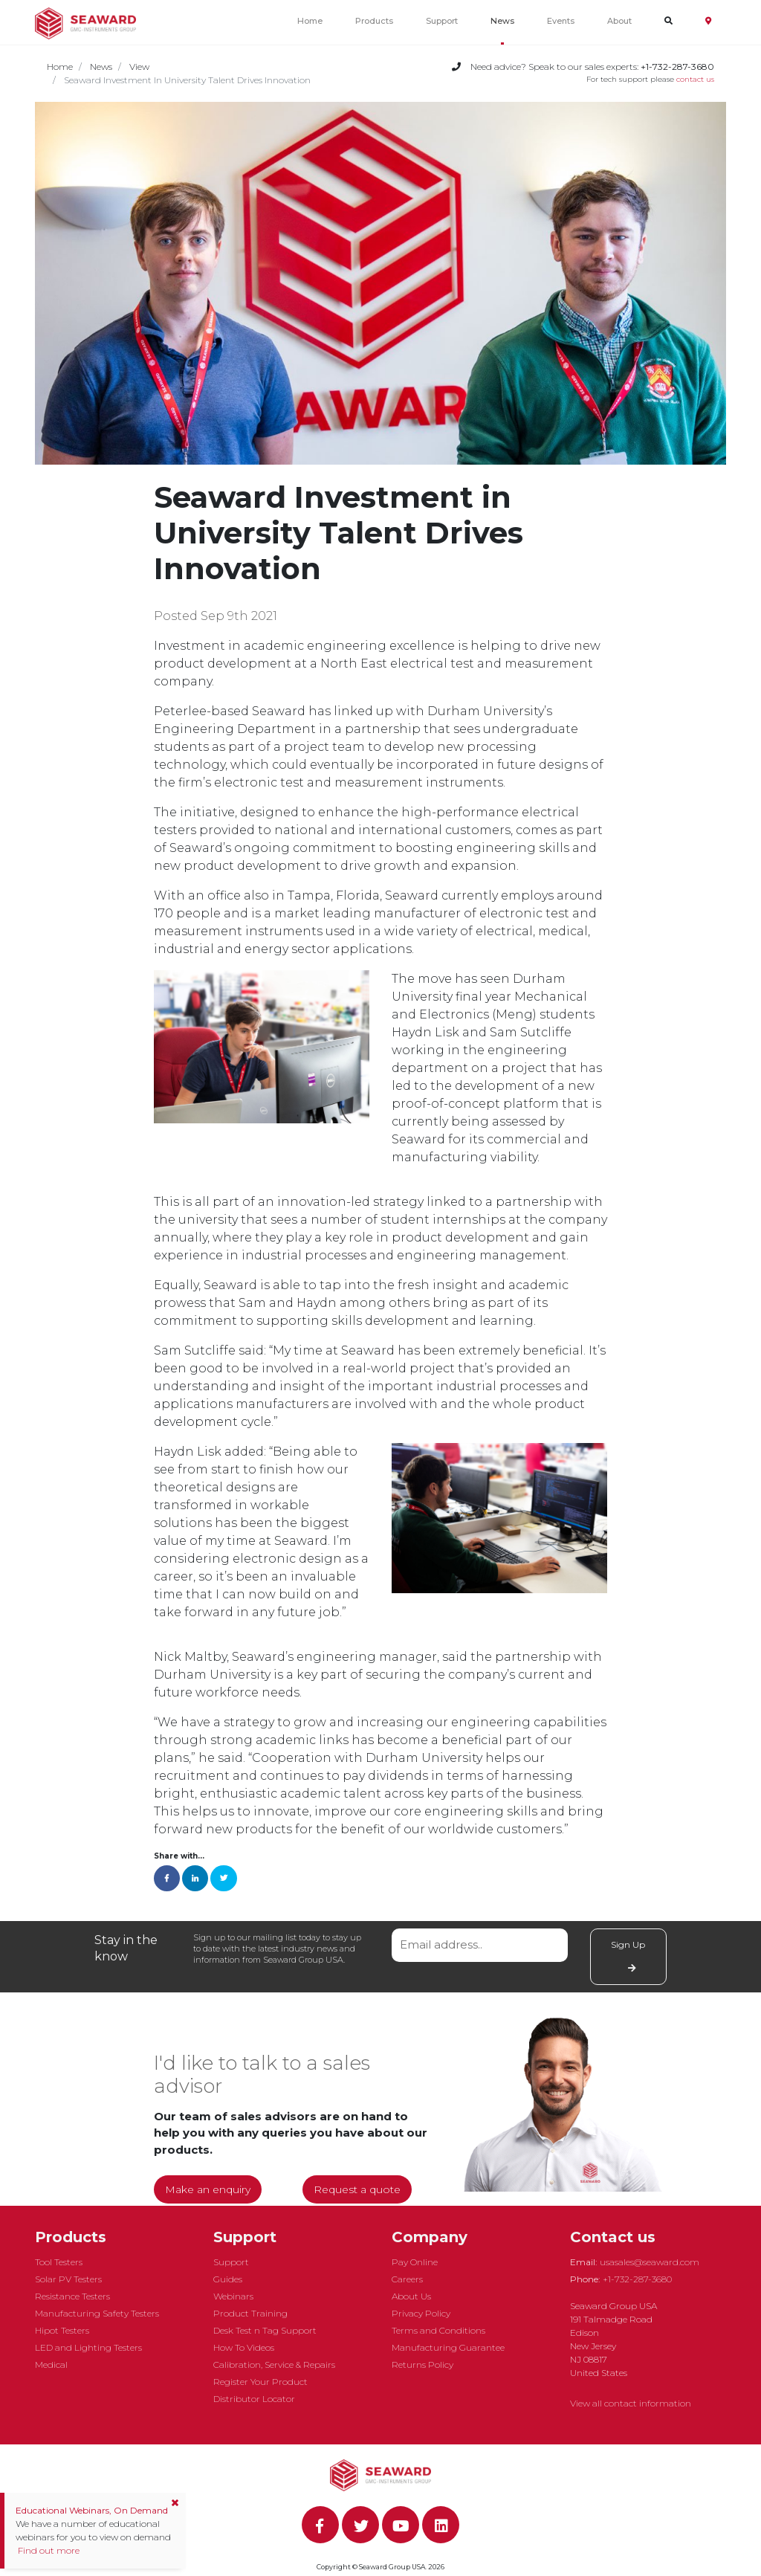 This screenshot has width=761, height=2576. What do you see at coordinates (72, 2296) in the screenshot?
I see `Resistance Testers` at bounding box center [72, 2296].